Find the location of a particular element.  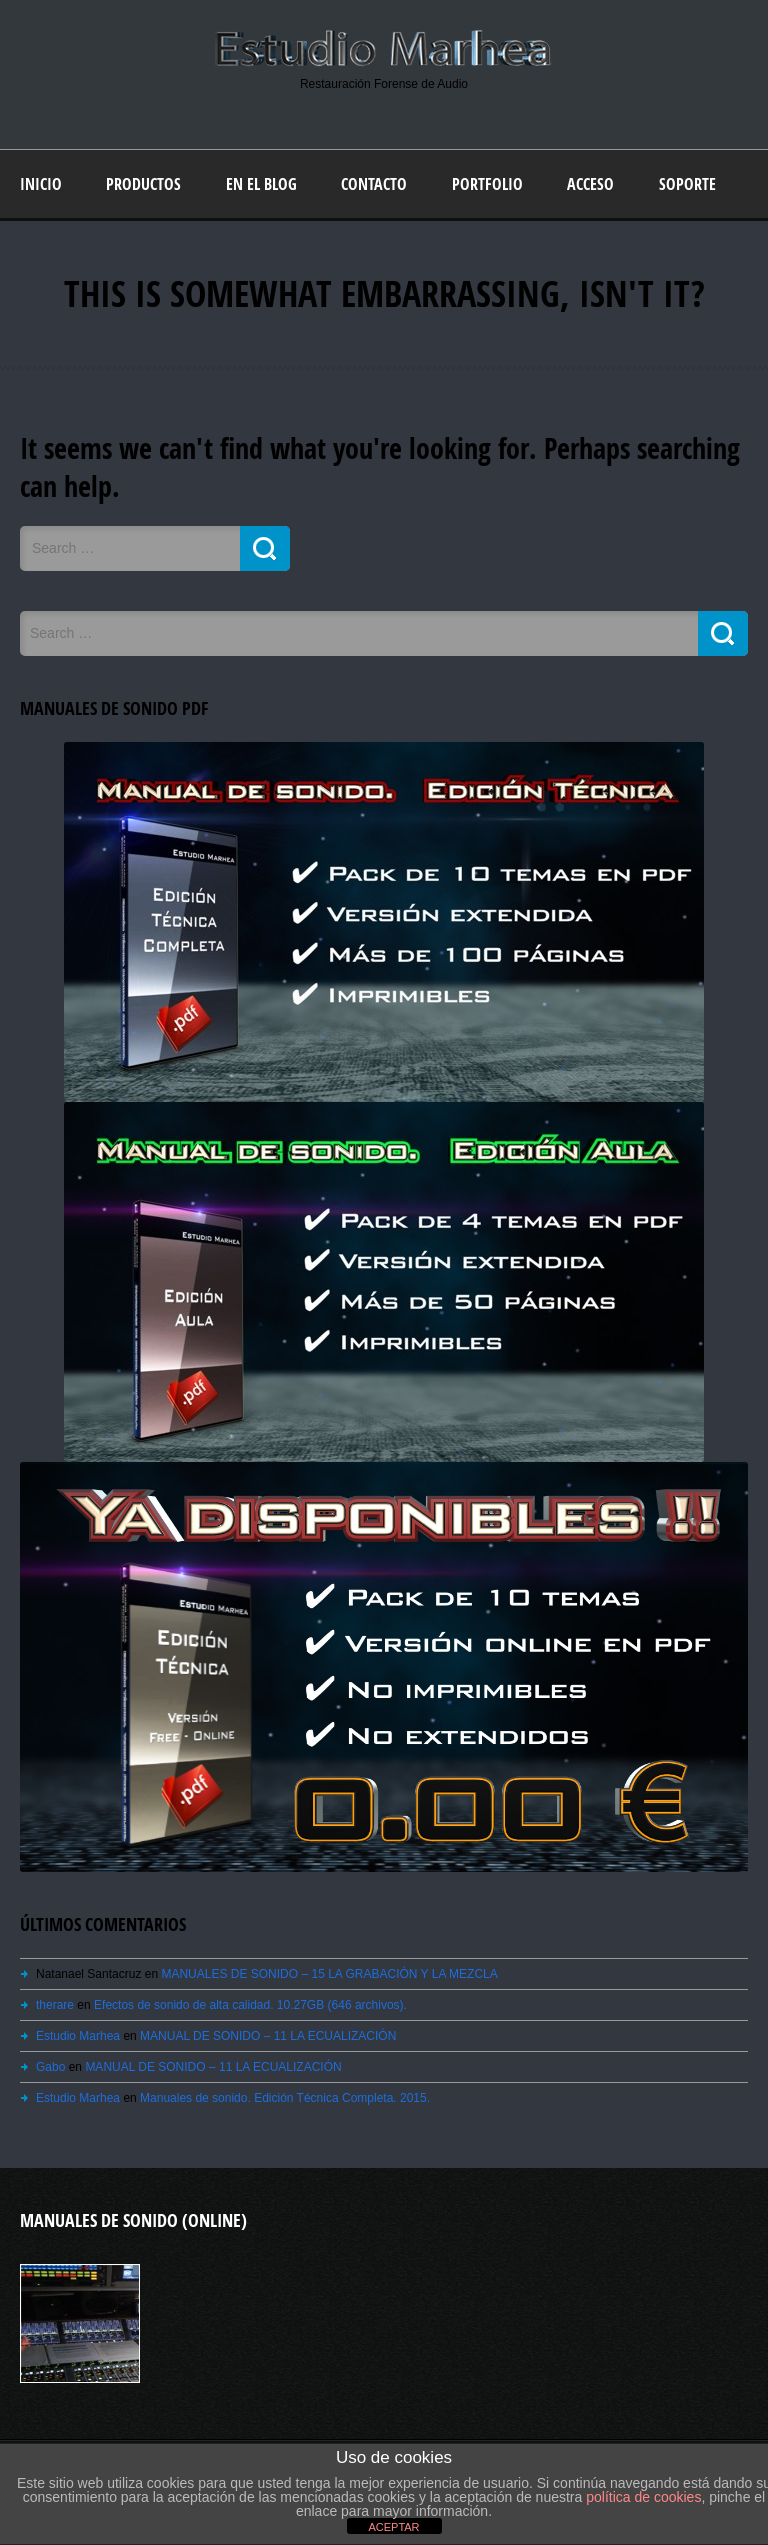

Contacto is located at coordinates (374, 184).